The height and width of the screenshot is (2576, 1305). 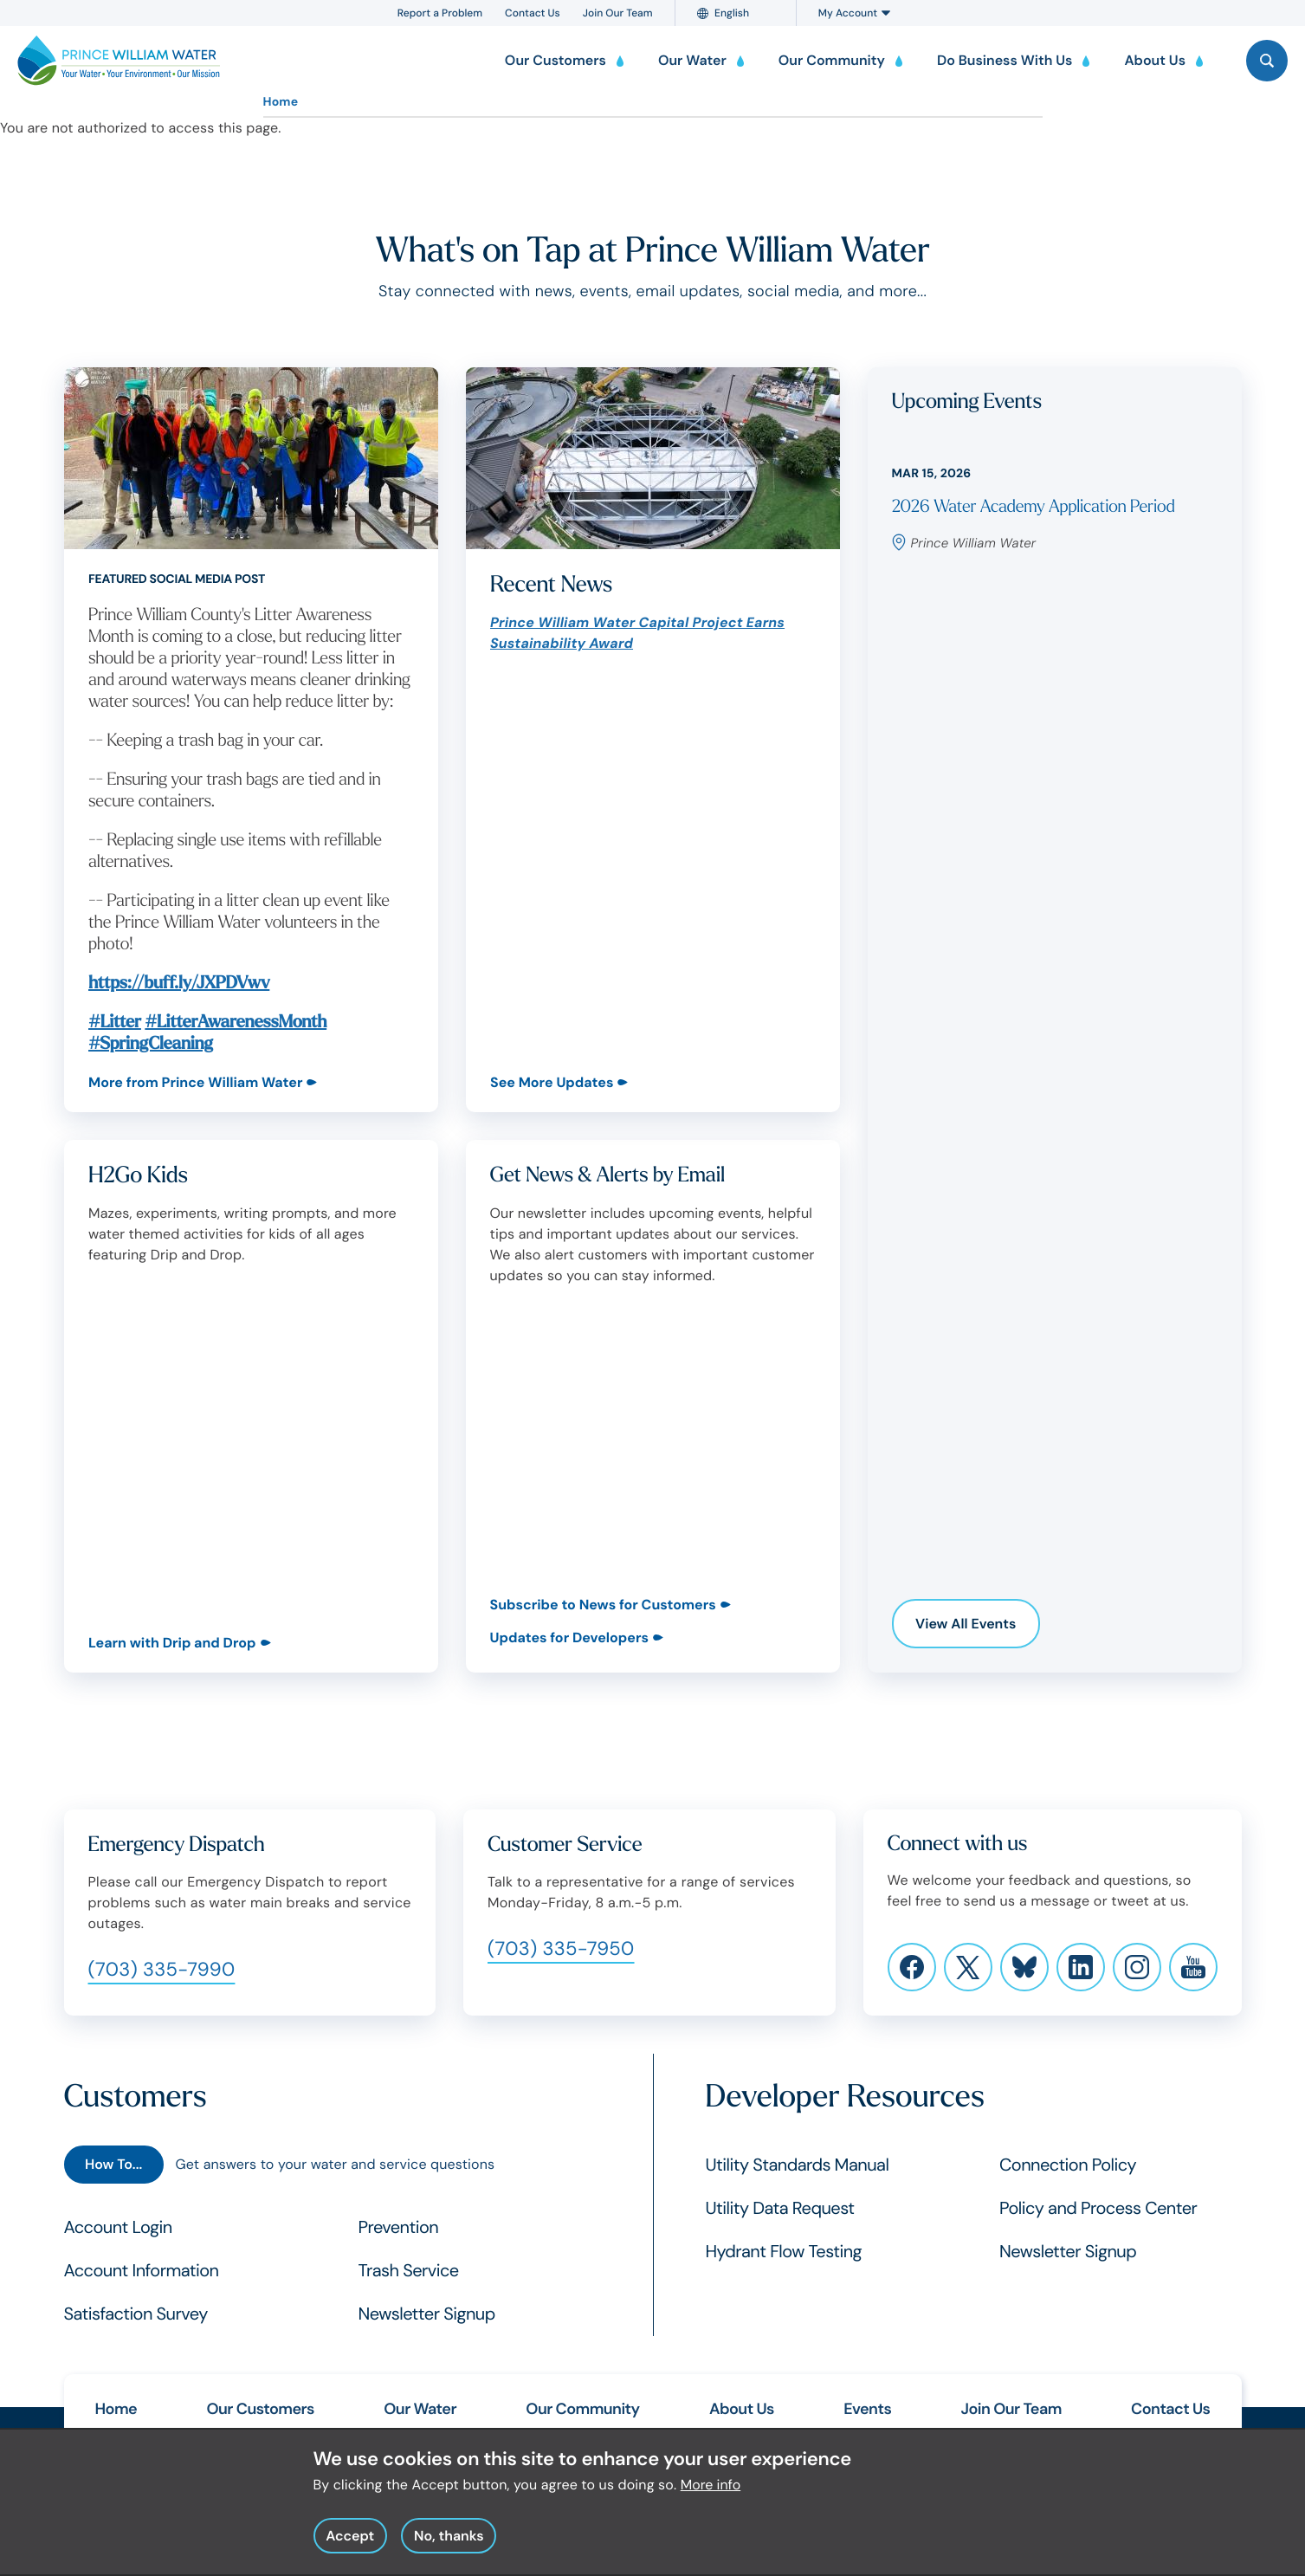 What do you see at coordinates (618, 13) in the screenshot?
I see `Join Our Team` at bounding box center [618, 13].